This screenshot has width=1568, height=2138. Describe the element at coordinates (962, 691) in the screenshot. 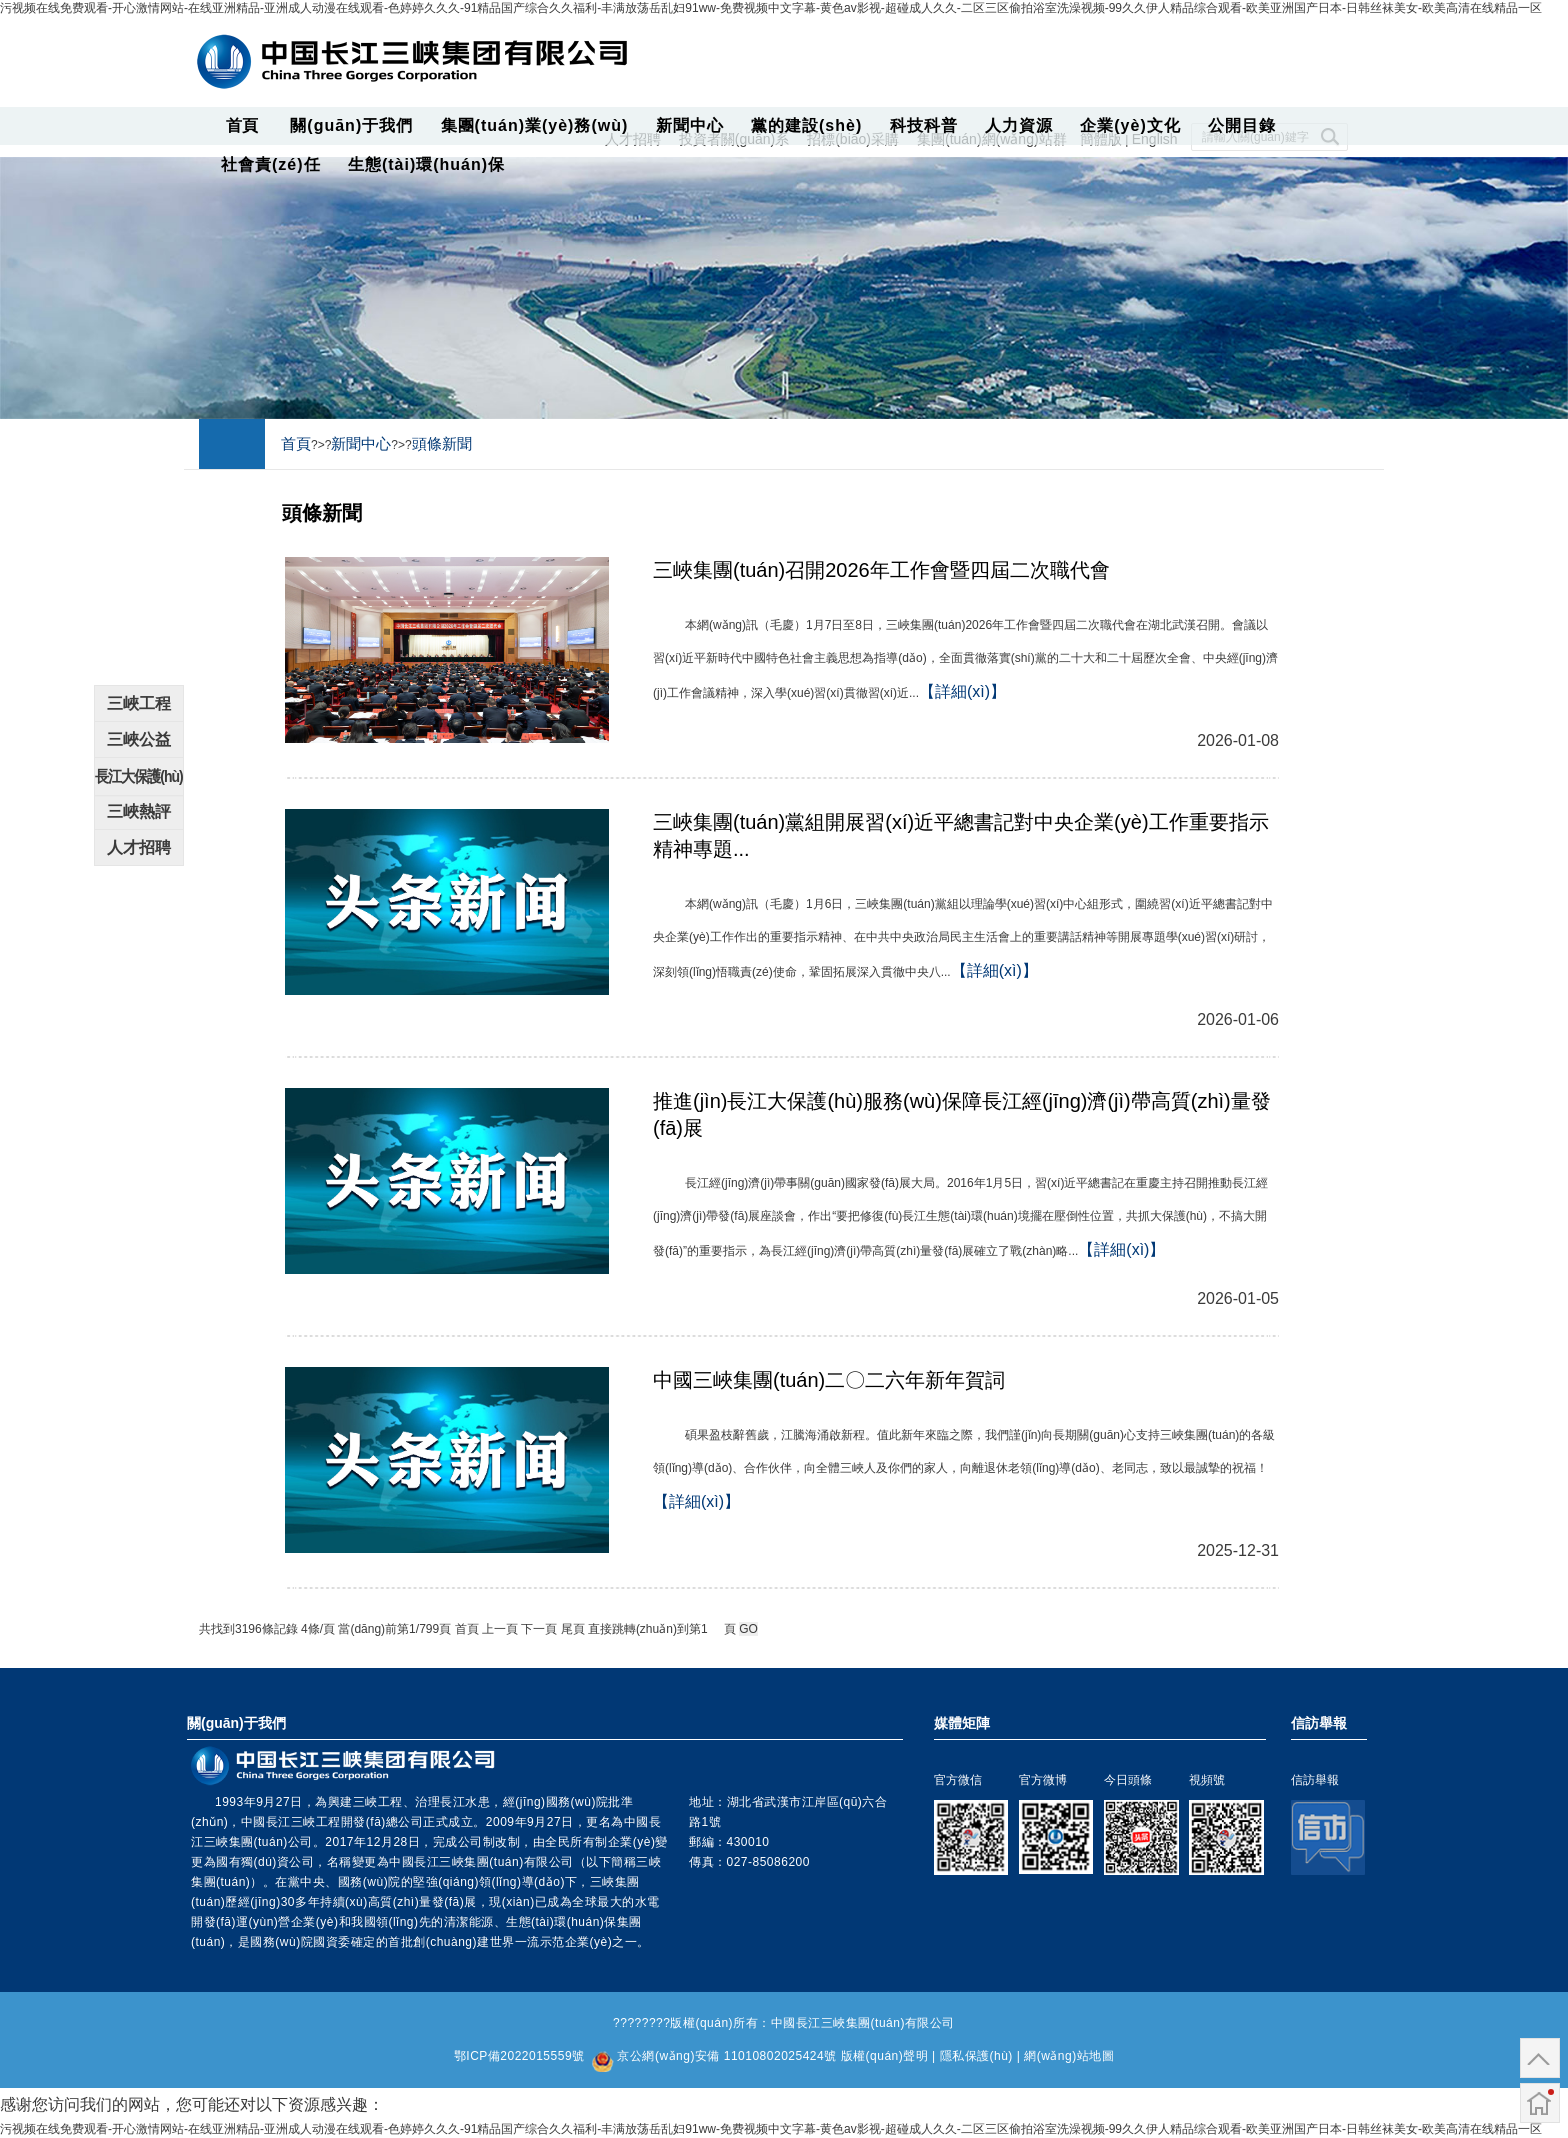

I see `【詳細(xì)】` at that location.